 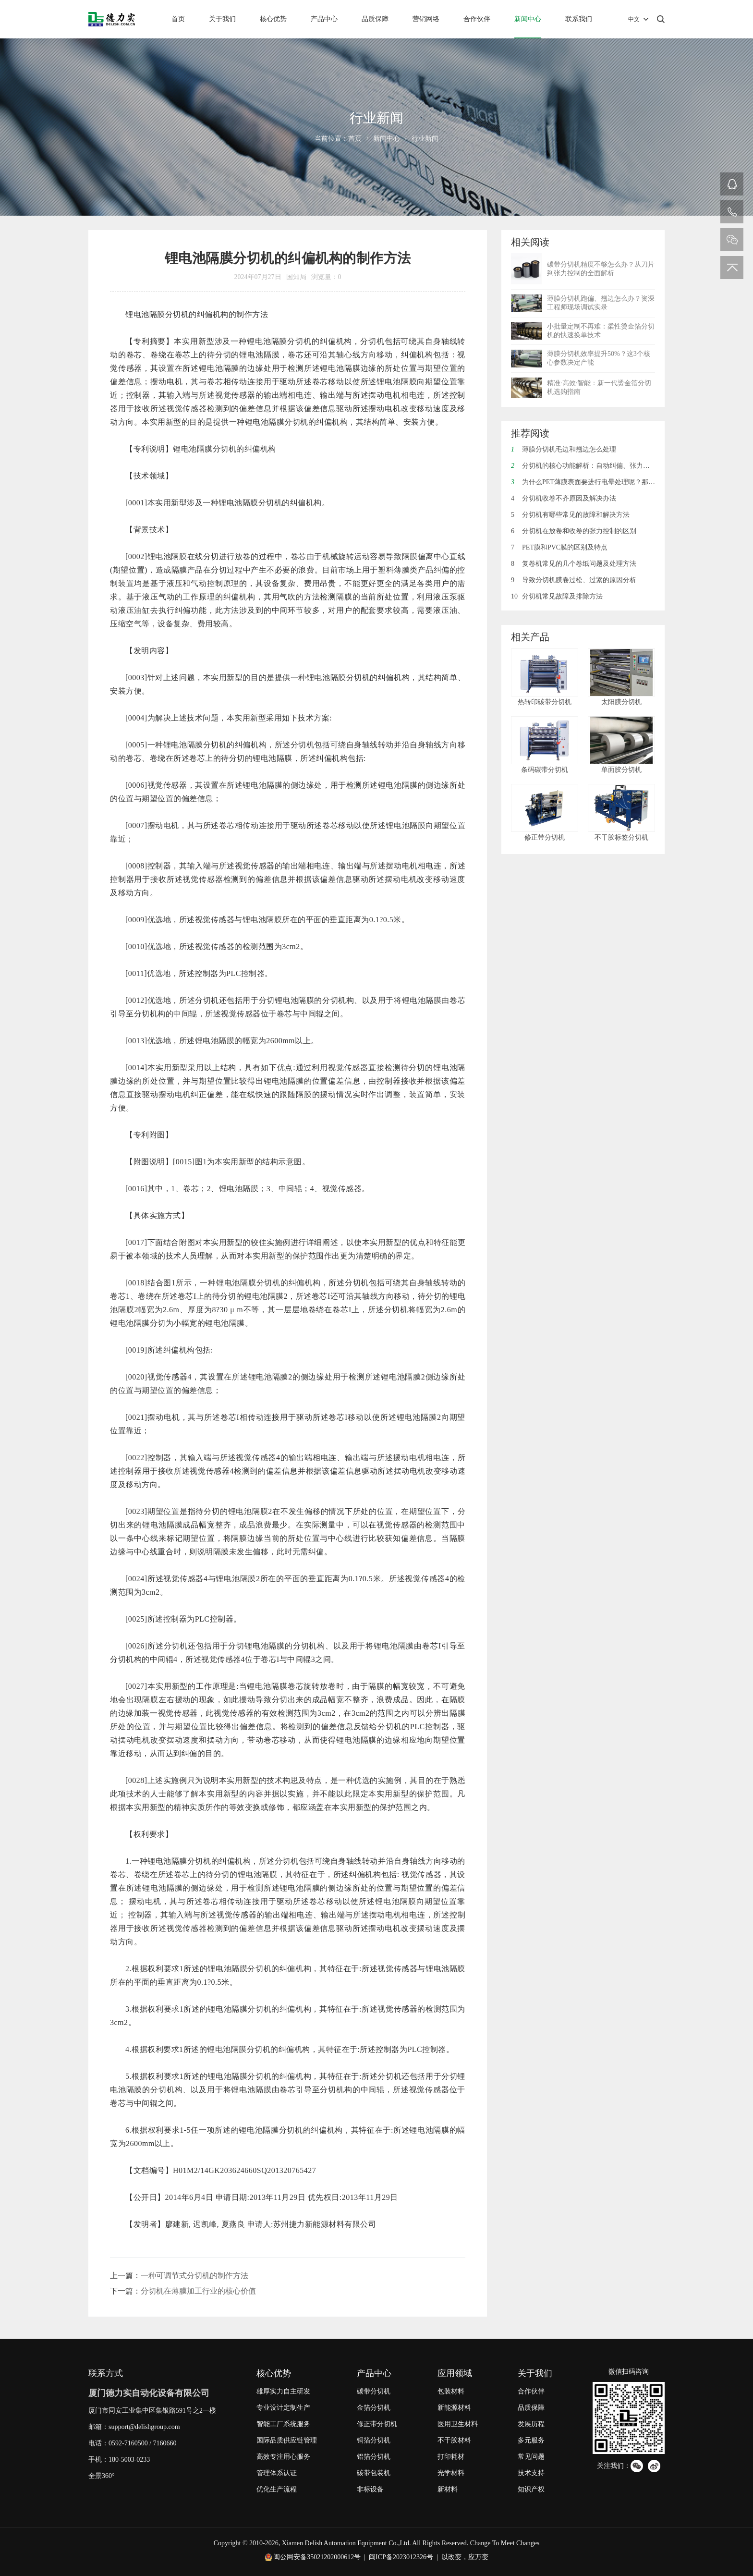 What do you see at coordinates (603, 482) in the screenshot?
I see `为什么PET薄膜表面要进行电晕处理呢？那电晕是什么呢？` at bounding box center [603, 482].